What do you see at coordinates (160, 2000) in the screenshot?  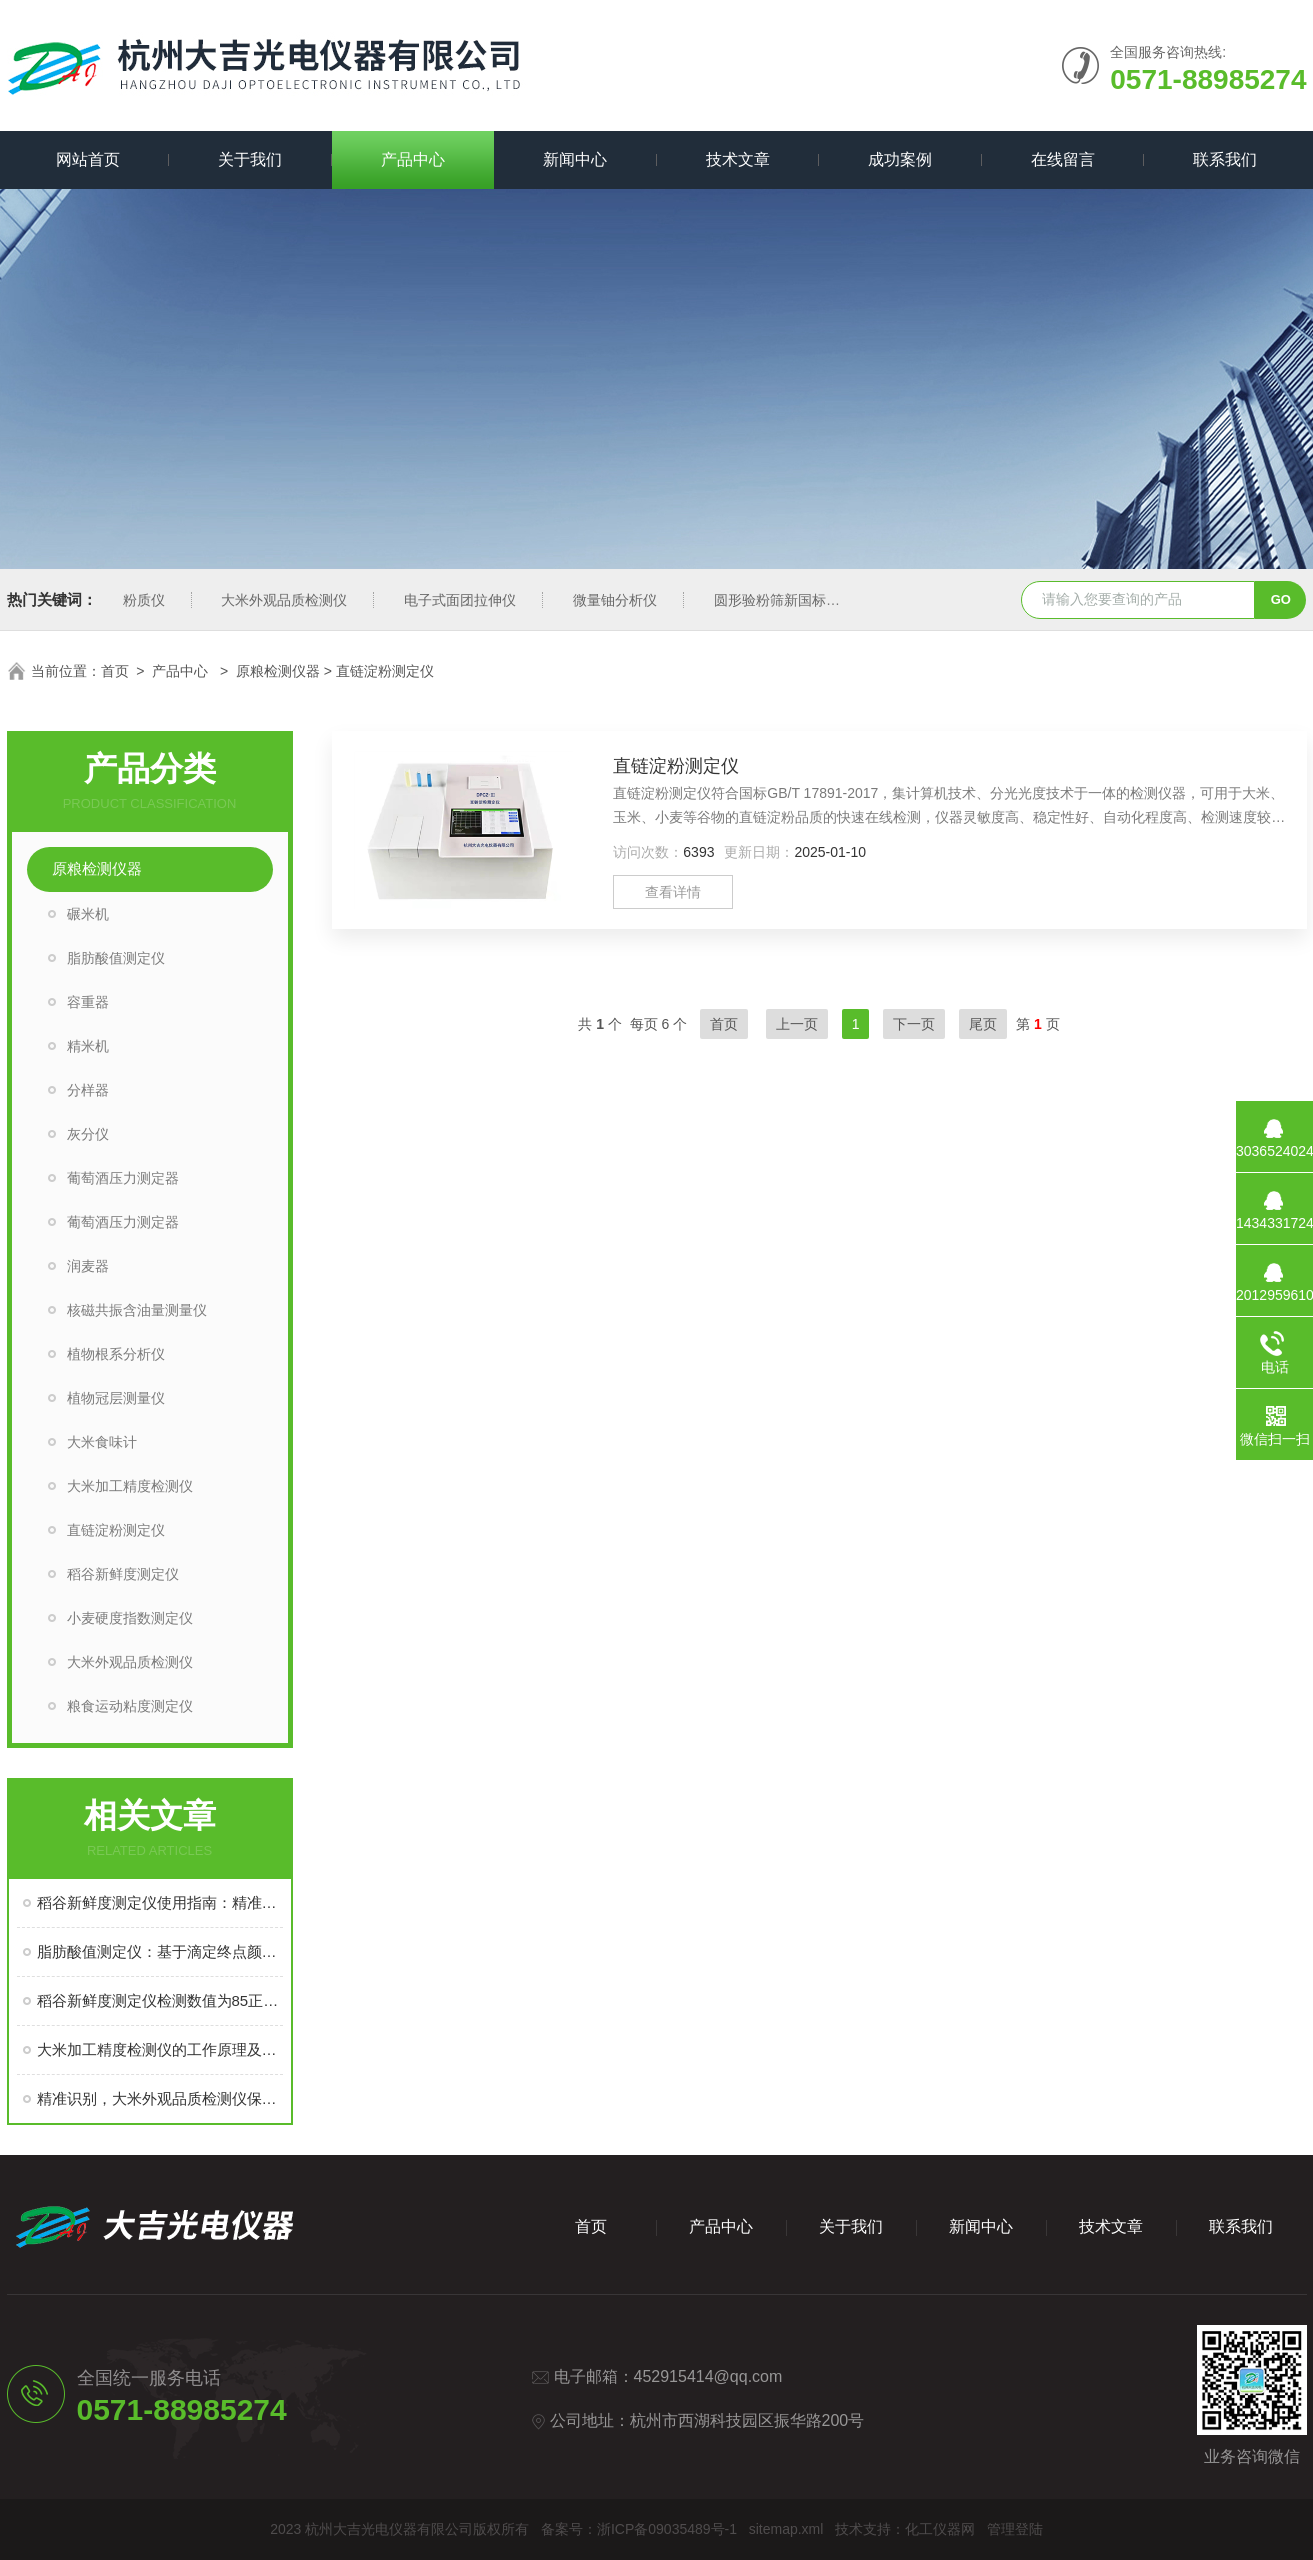 I see `稻谷新鲜度测定仪检测数值为85正常吗?` at bounding box center [160, 2000].